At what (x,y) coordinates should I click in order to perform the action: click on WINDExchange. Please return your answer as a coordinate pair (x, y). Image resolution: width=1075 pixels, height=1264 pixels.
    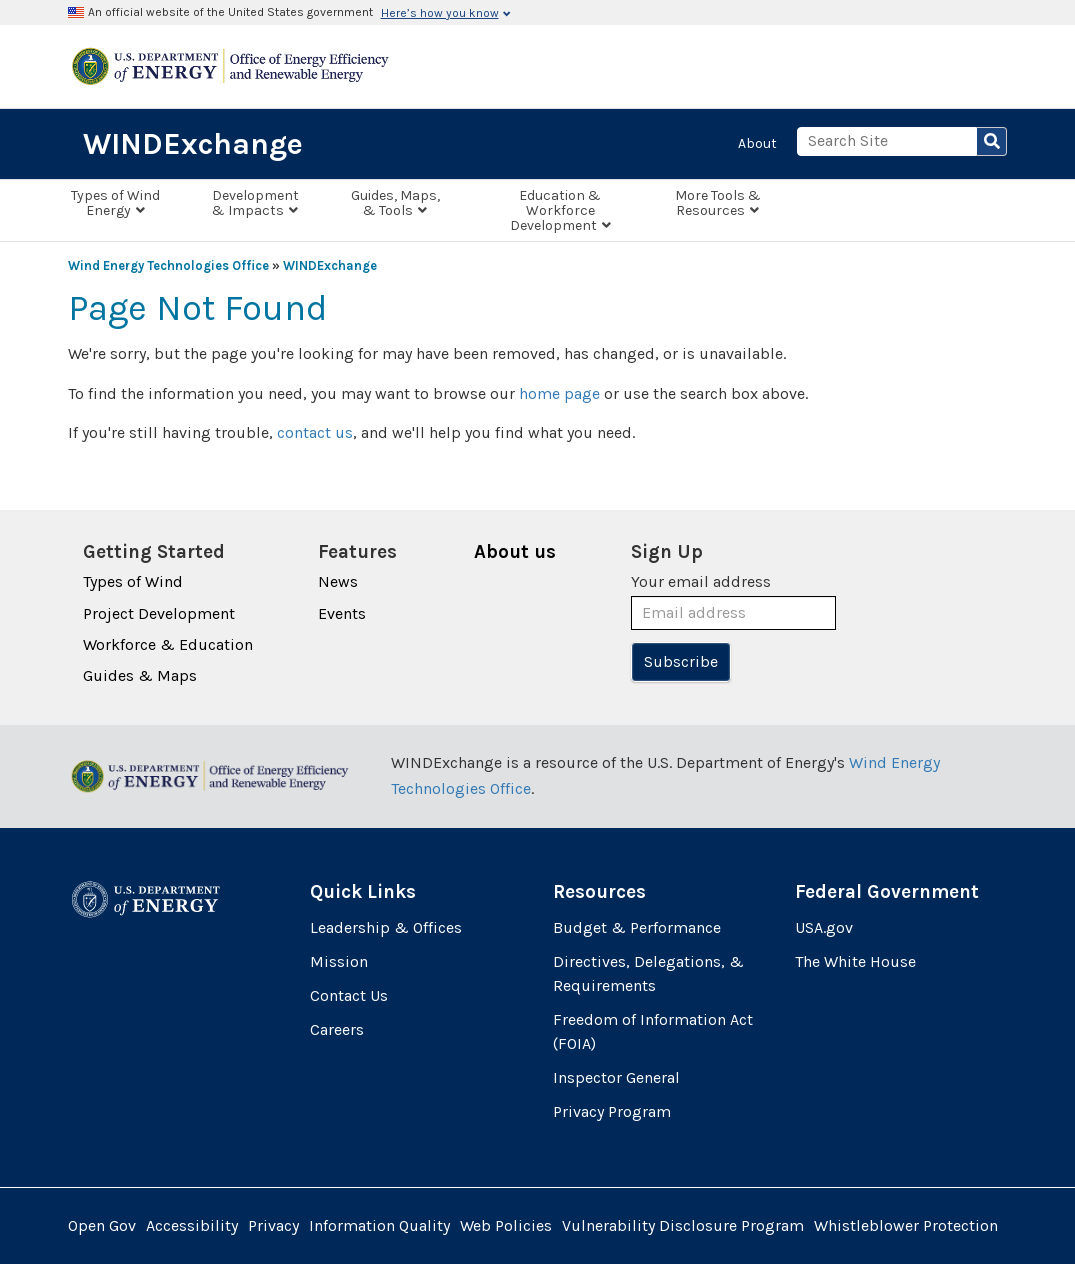
    Looking at the image, I should click on (193, 144).